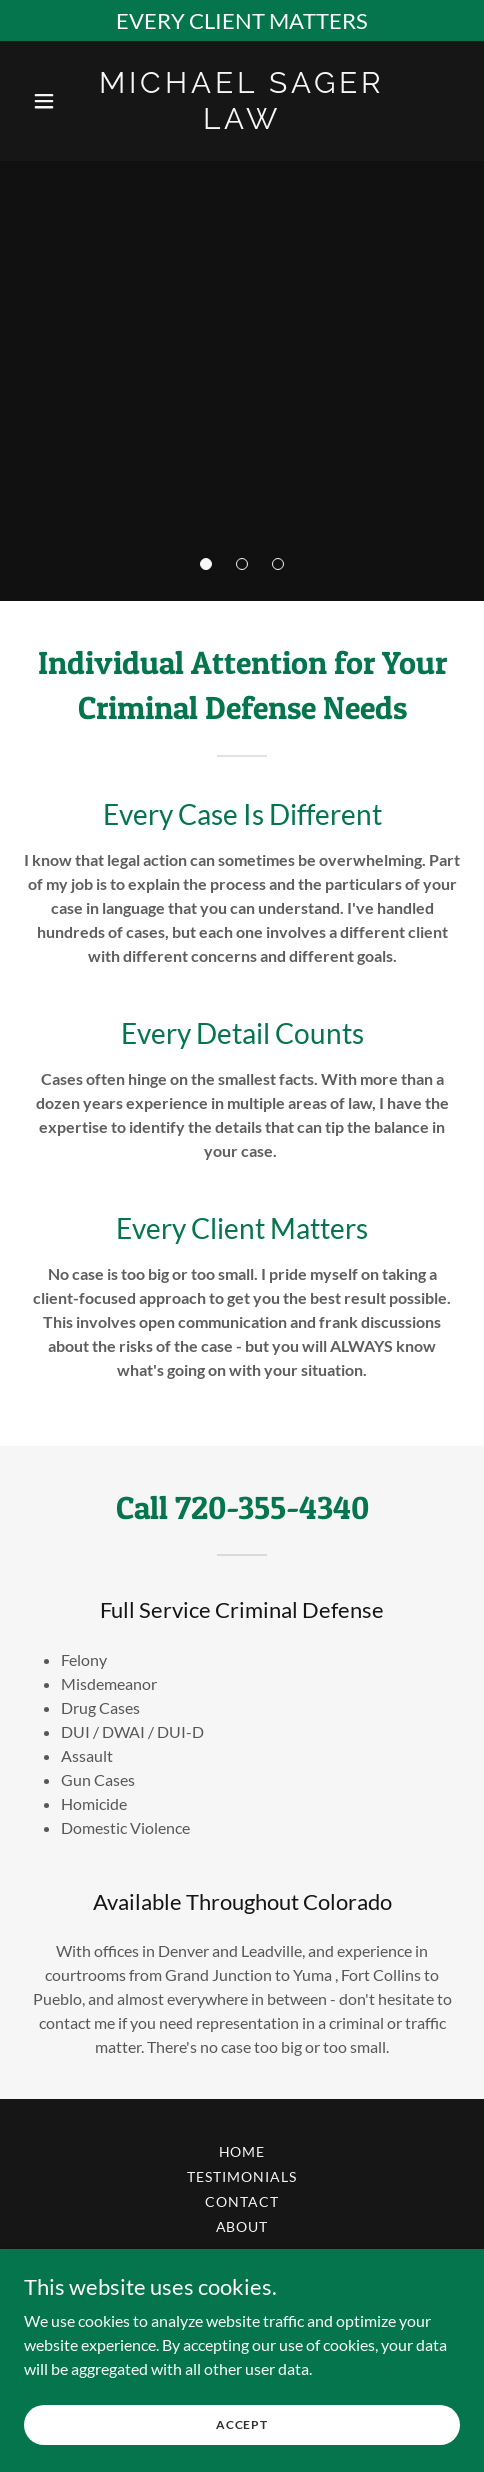 This screenshot has height=2472, width=484. What do you see at coordinates (241, 122) in the screenshot?
I see `[link]` at bounding box center [241, 122].